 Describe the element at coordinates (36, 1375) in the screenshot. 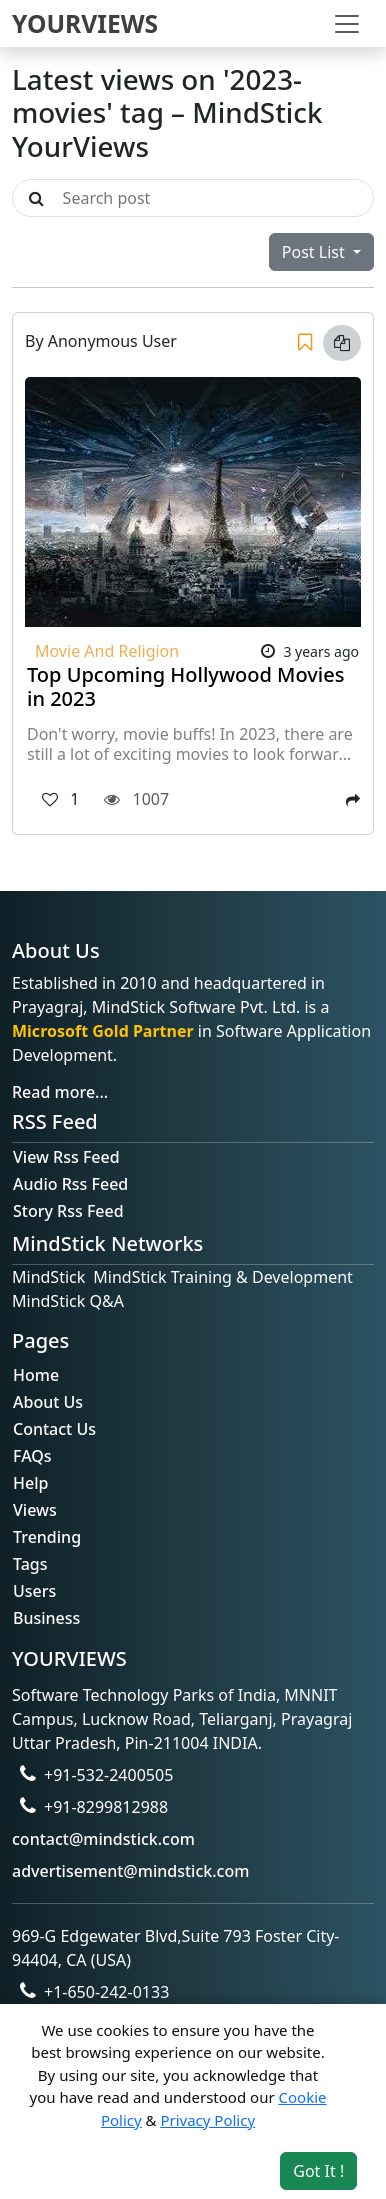

I see `Home` at that location.